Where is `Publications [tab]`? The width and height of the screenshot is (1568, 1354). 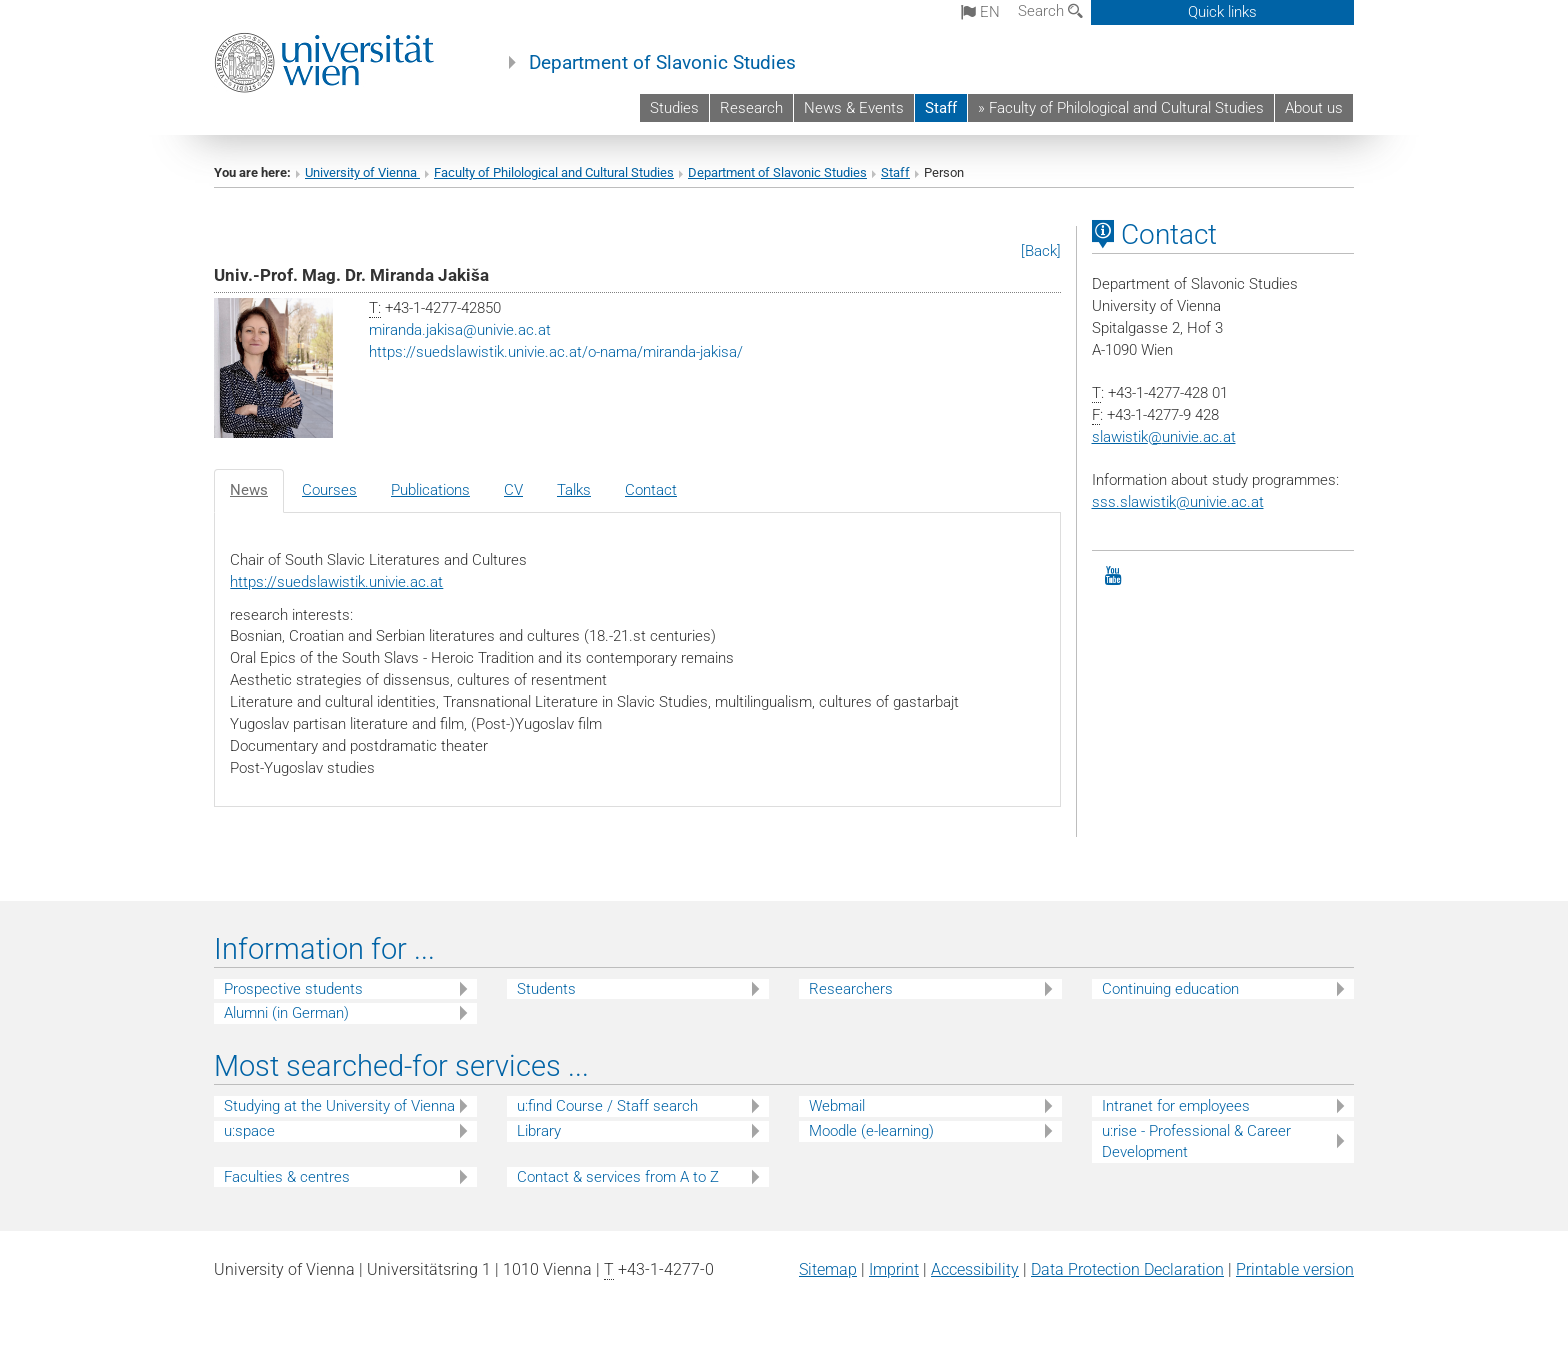
Publications [tab] is located at coordinates (430, 490).